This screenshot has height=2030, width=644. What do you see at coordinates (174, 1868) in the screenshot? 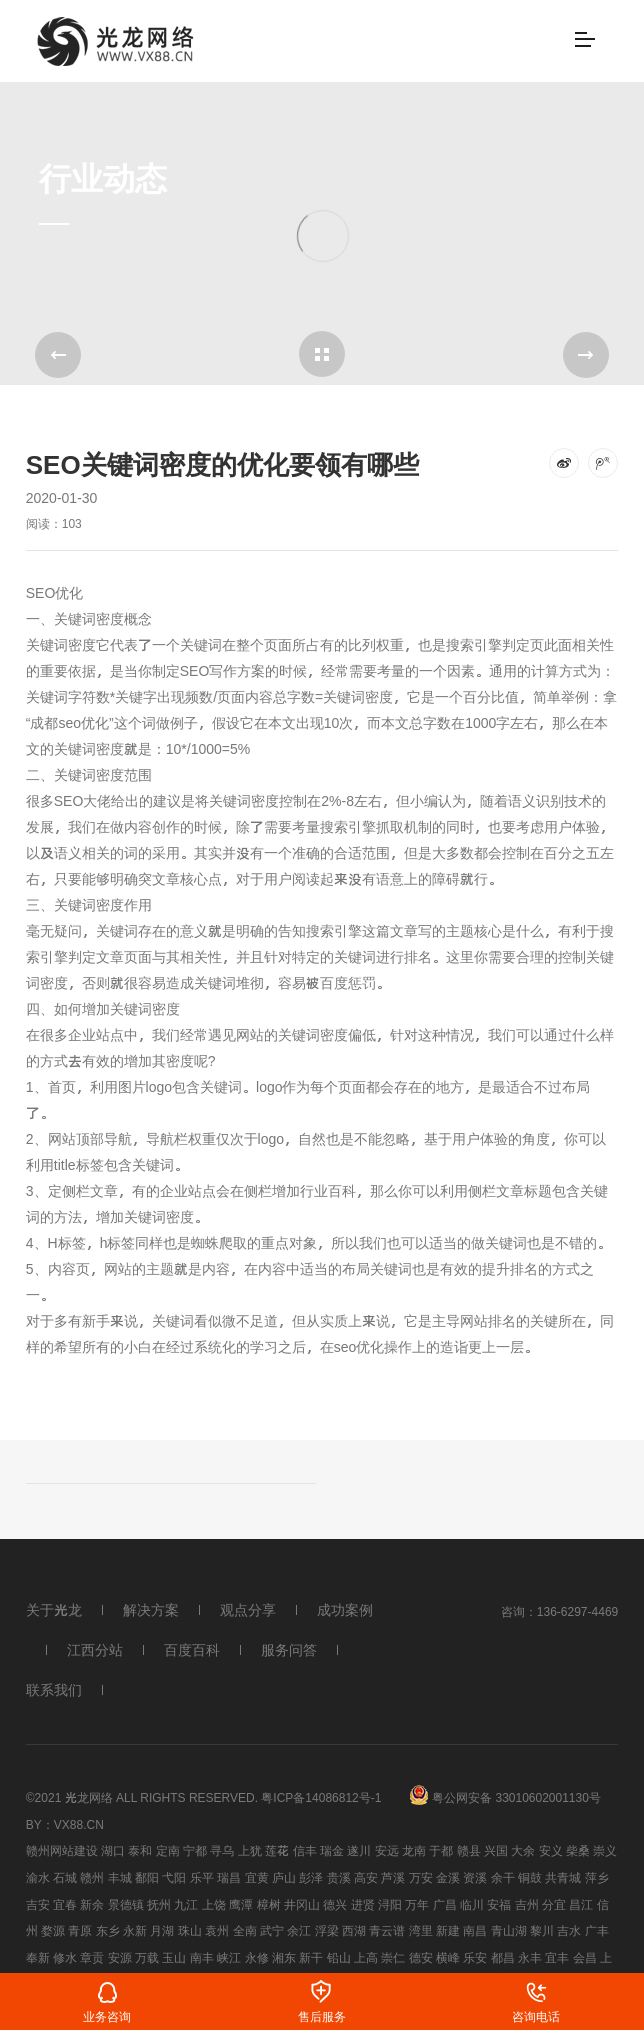
I see `弋阳` at bounding box center [174, 1868].